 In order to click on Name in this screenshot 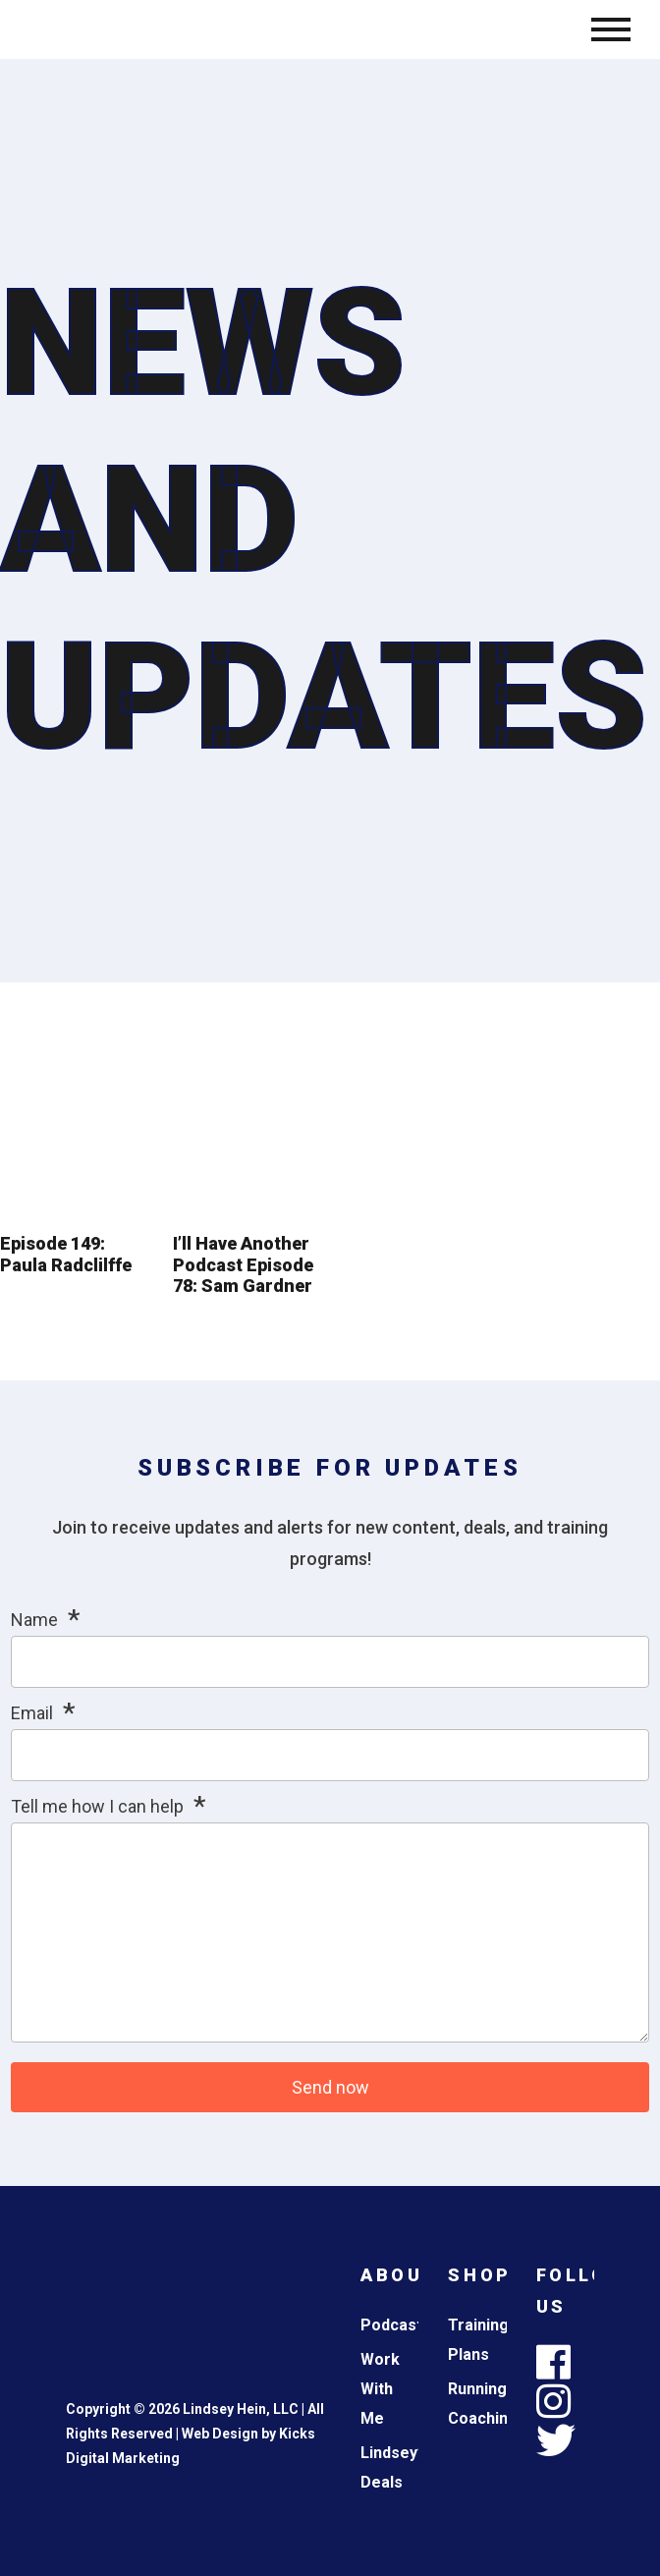, I will do `click(34, 1619)`.